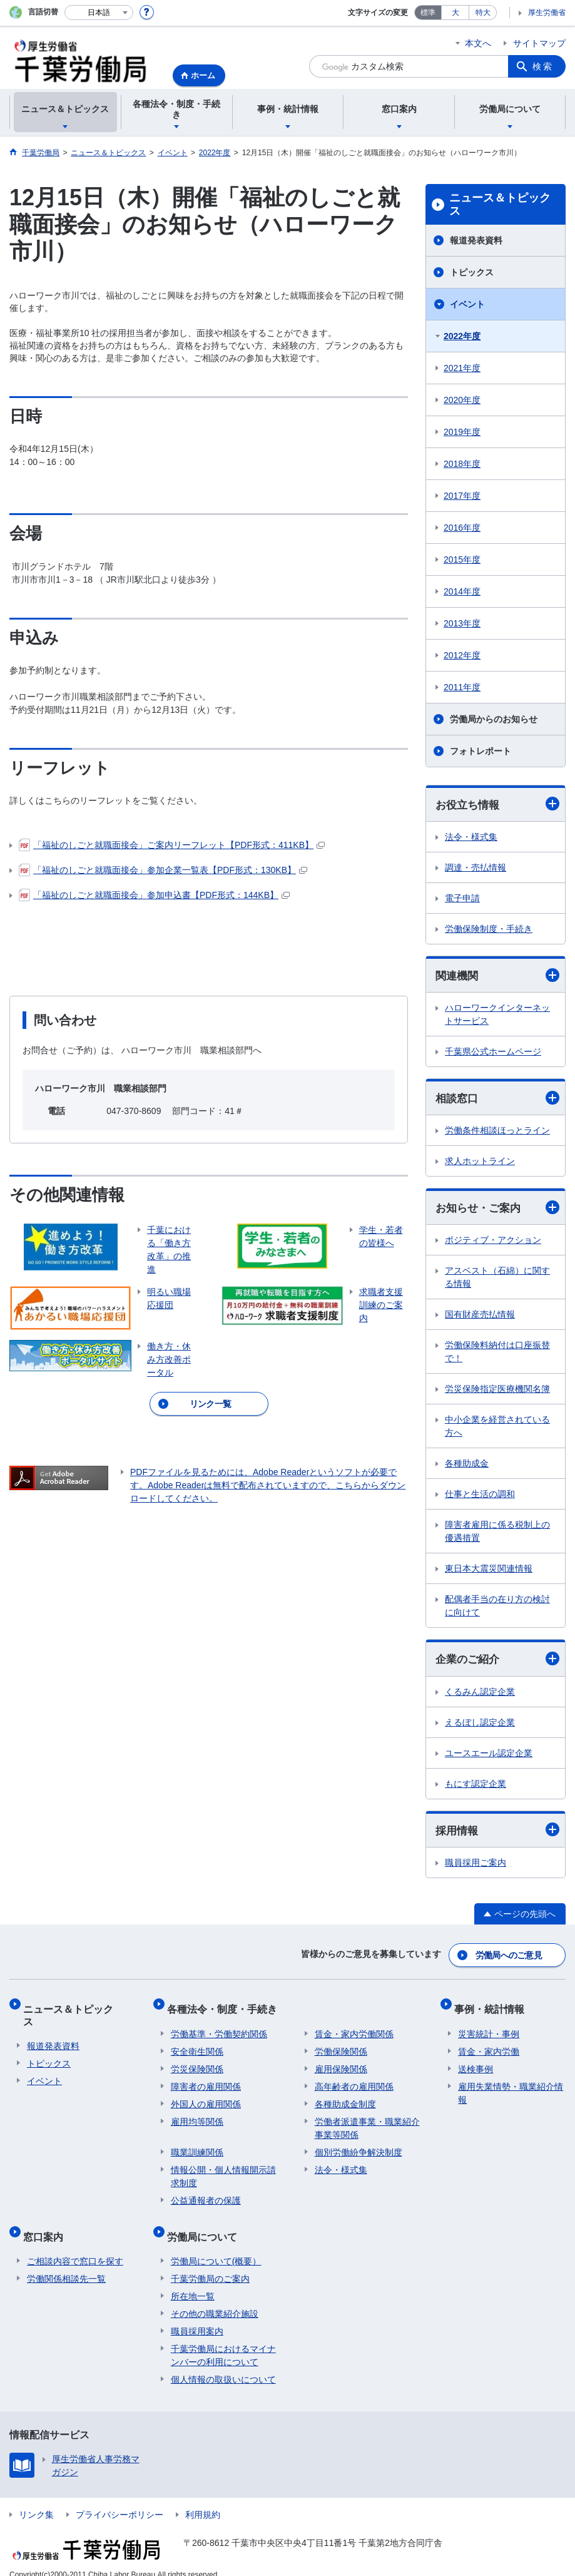 The image size is (575, 2576). Describe the element at coordinates (462, 591) in the screenshot. I see `2014年度` at that location.